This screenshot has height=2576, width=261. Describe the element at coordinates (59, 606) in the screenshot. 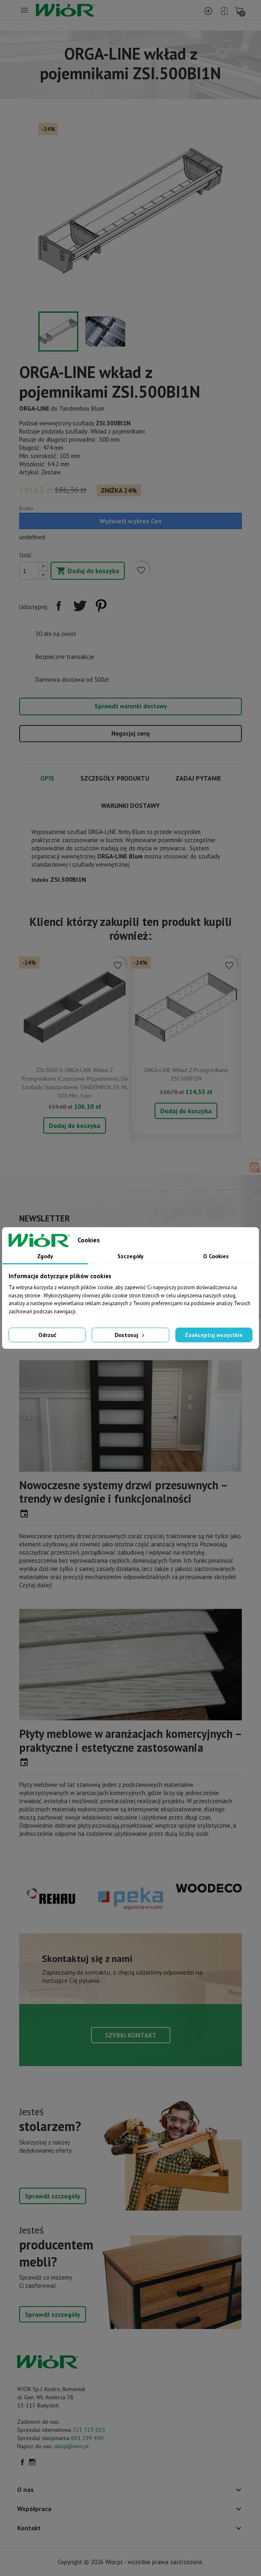

I see `Udostępnij` at that location.